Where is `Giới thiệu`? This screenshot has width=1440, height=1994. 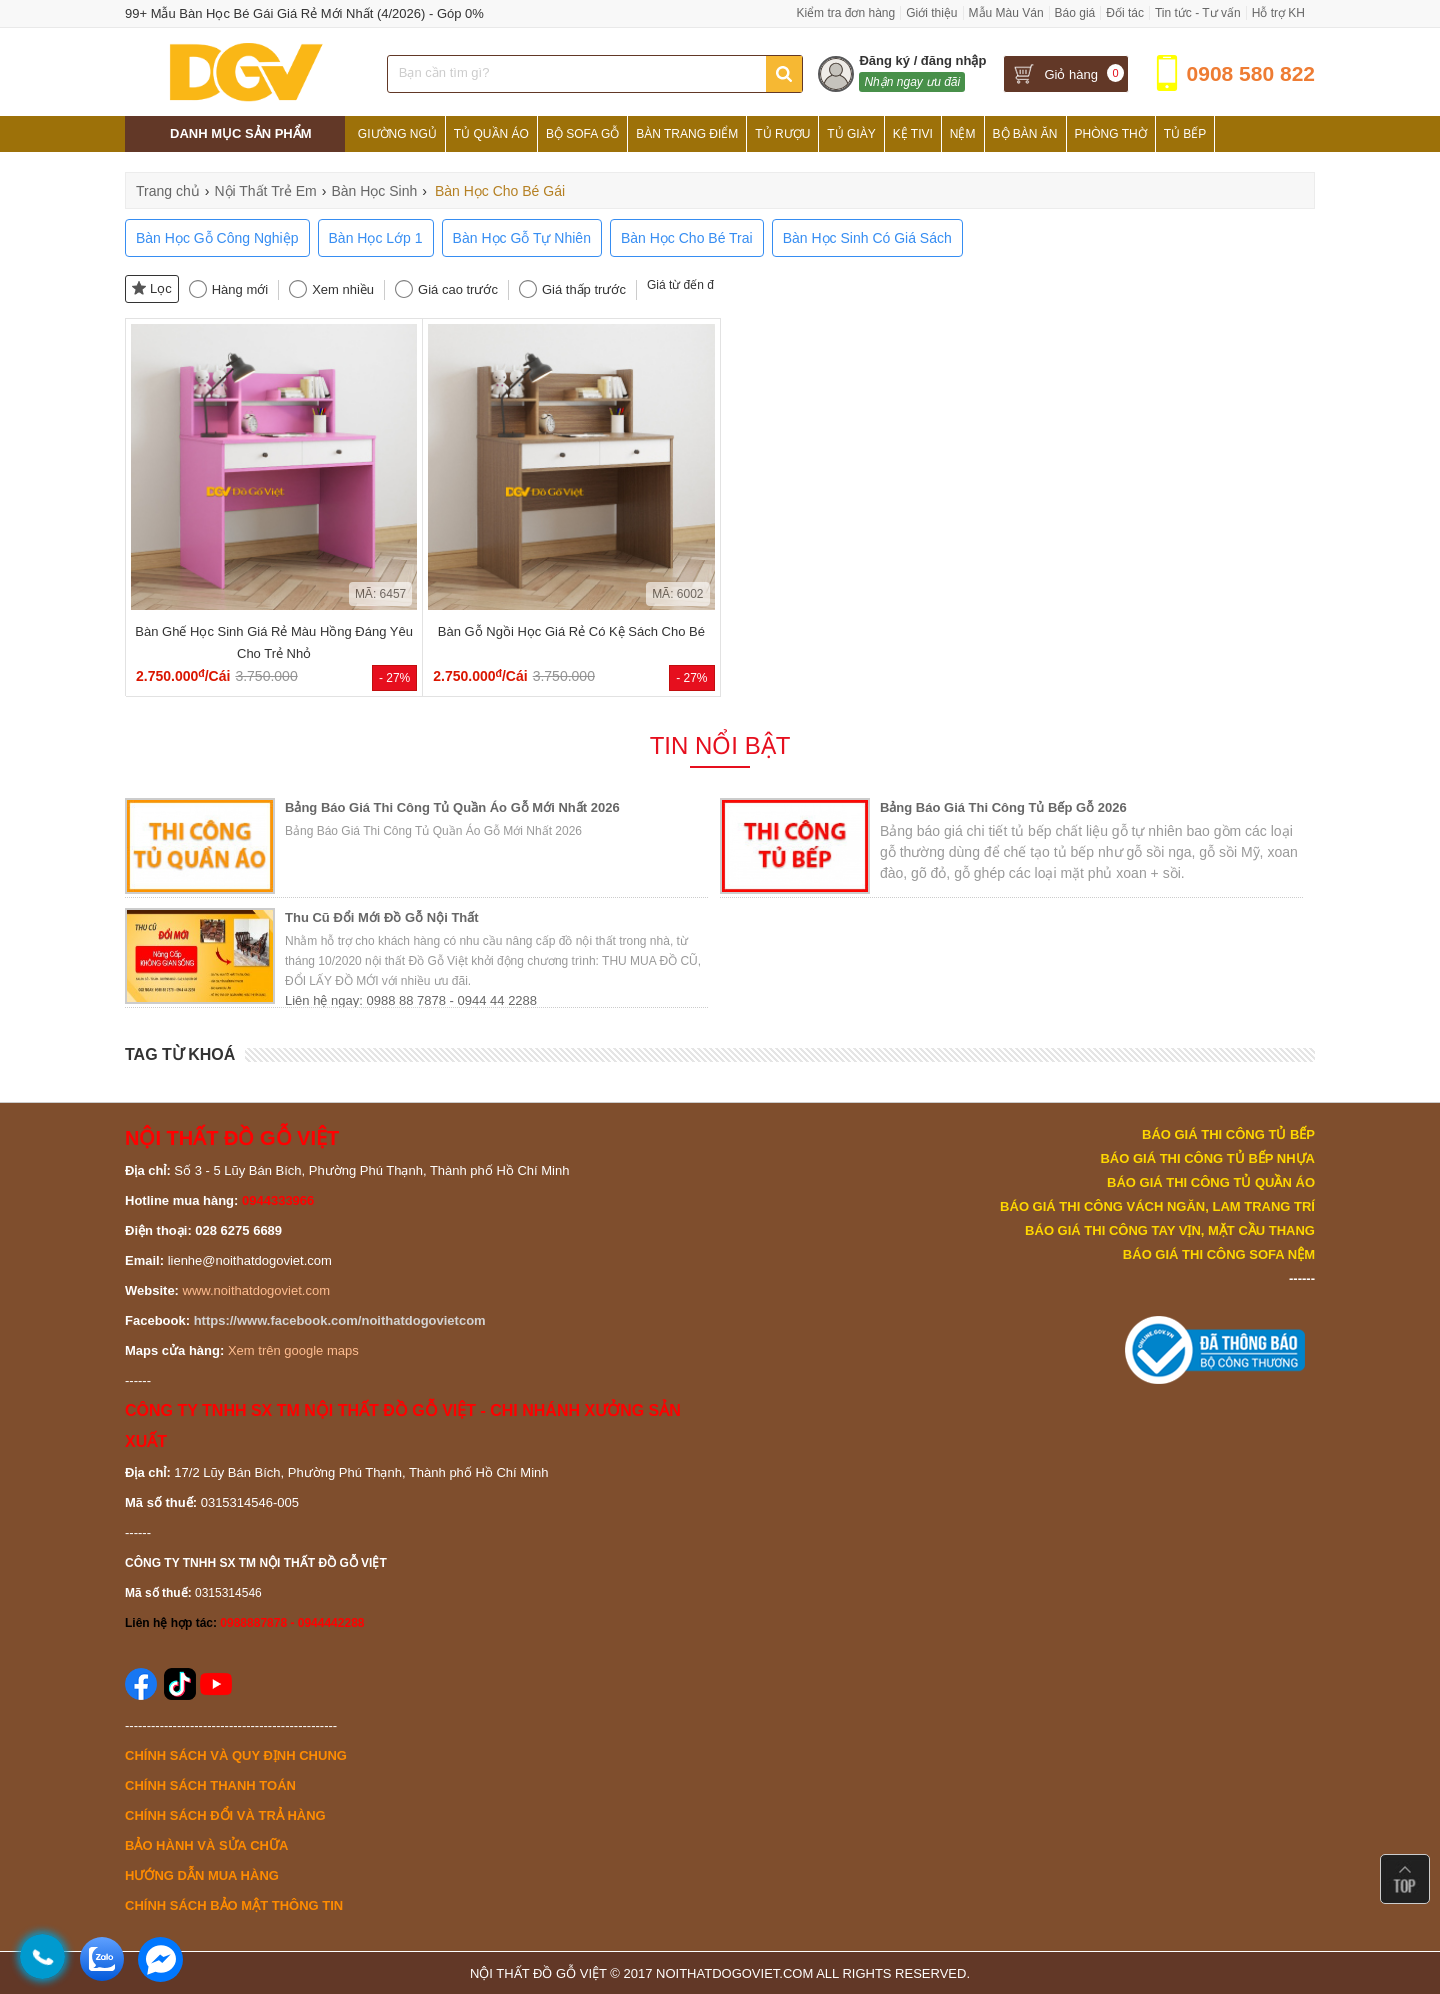
Giới thiệu is located at coordinates (931, 13).